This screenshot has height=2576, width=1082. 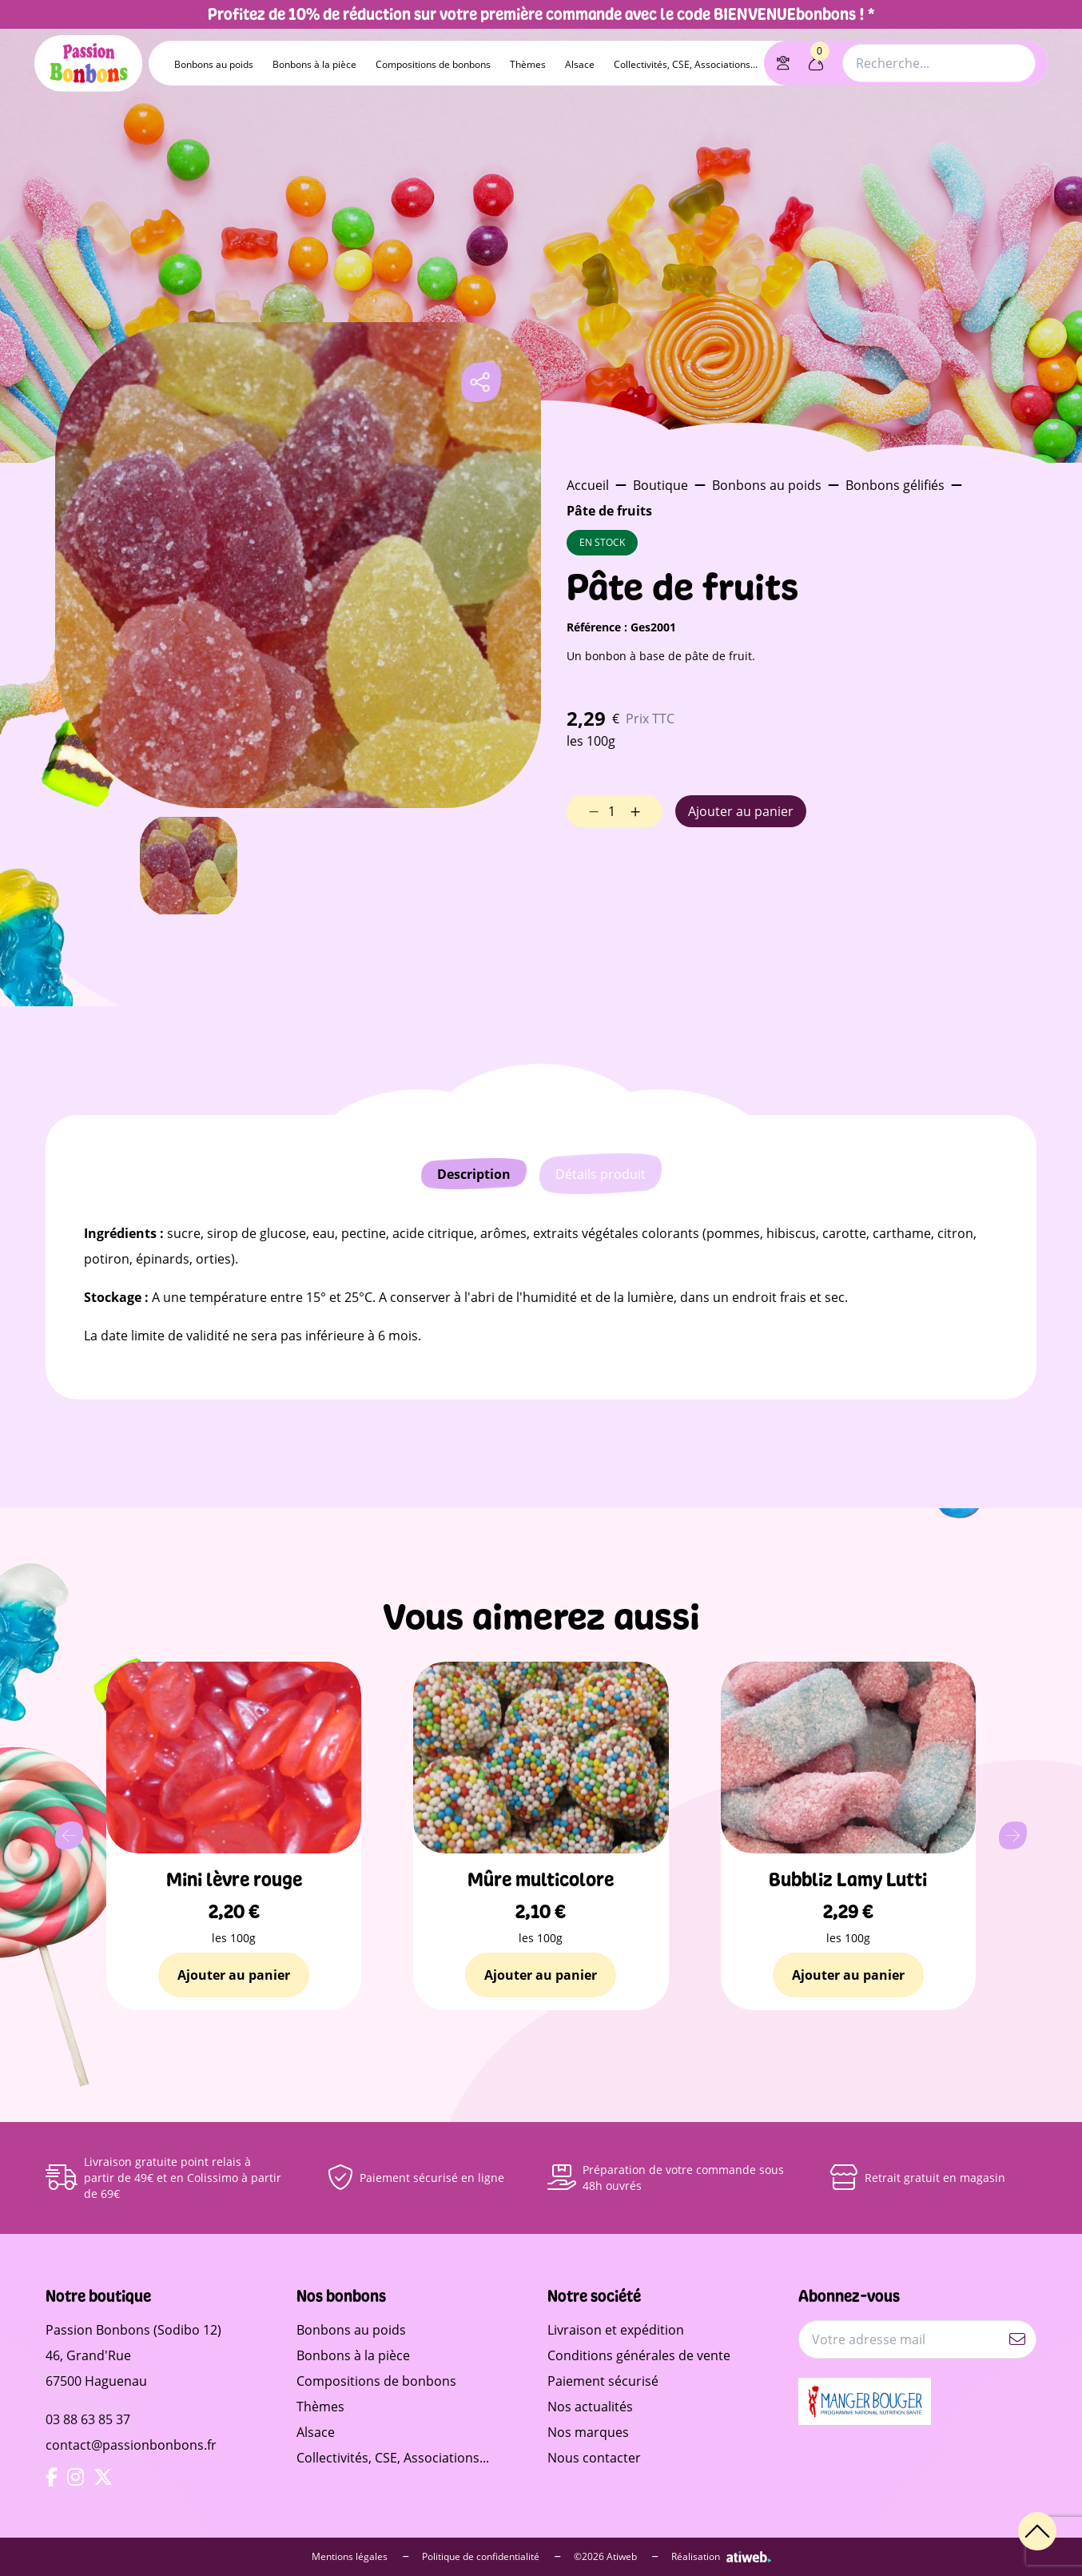 I want to click on Boutique, so click(x=660, y=485).